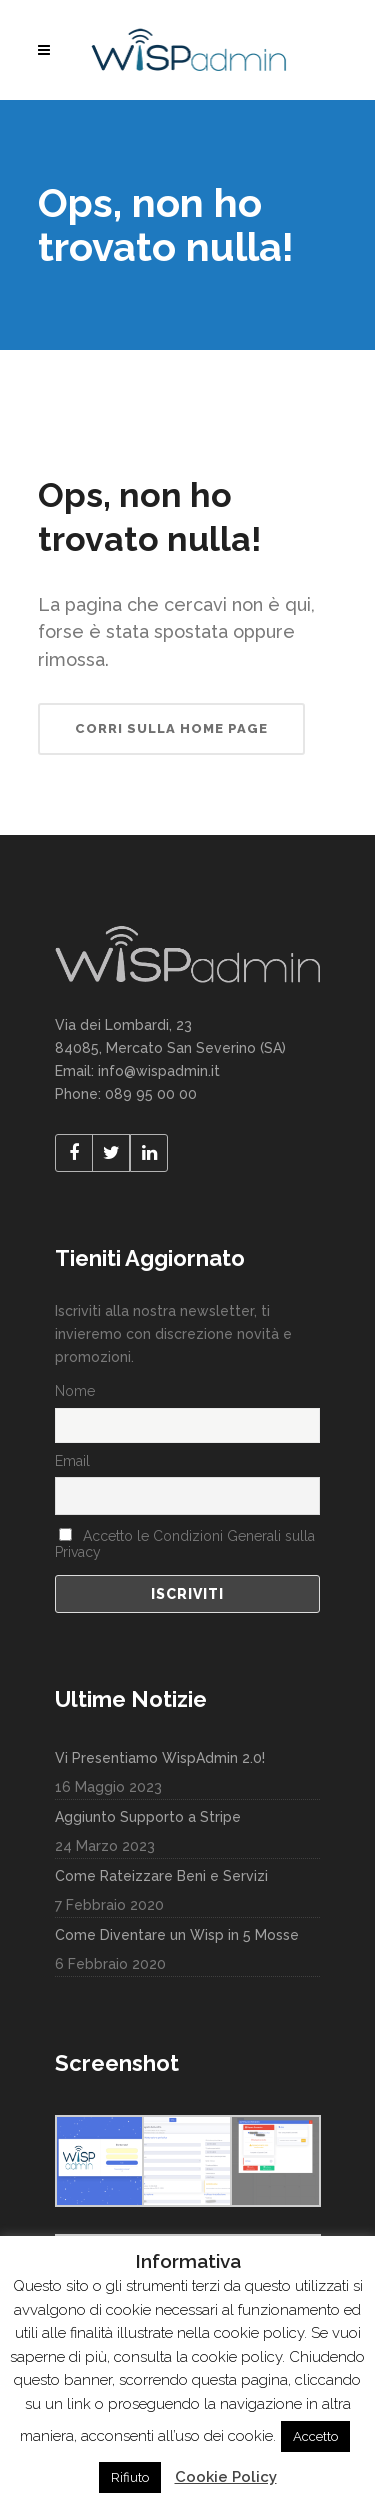 Image resolution: width=375 pixels, height=2510 pixels. Describe the element at coordinates (75, 1391) in the screenshot. I see `Nome` at that location.